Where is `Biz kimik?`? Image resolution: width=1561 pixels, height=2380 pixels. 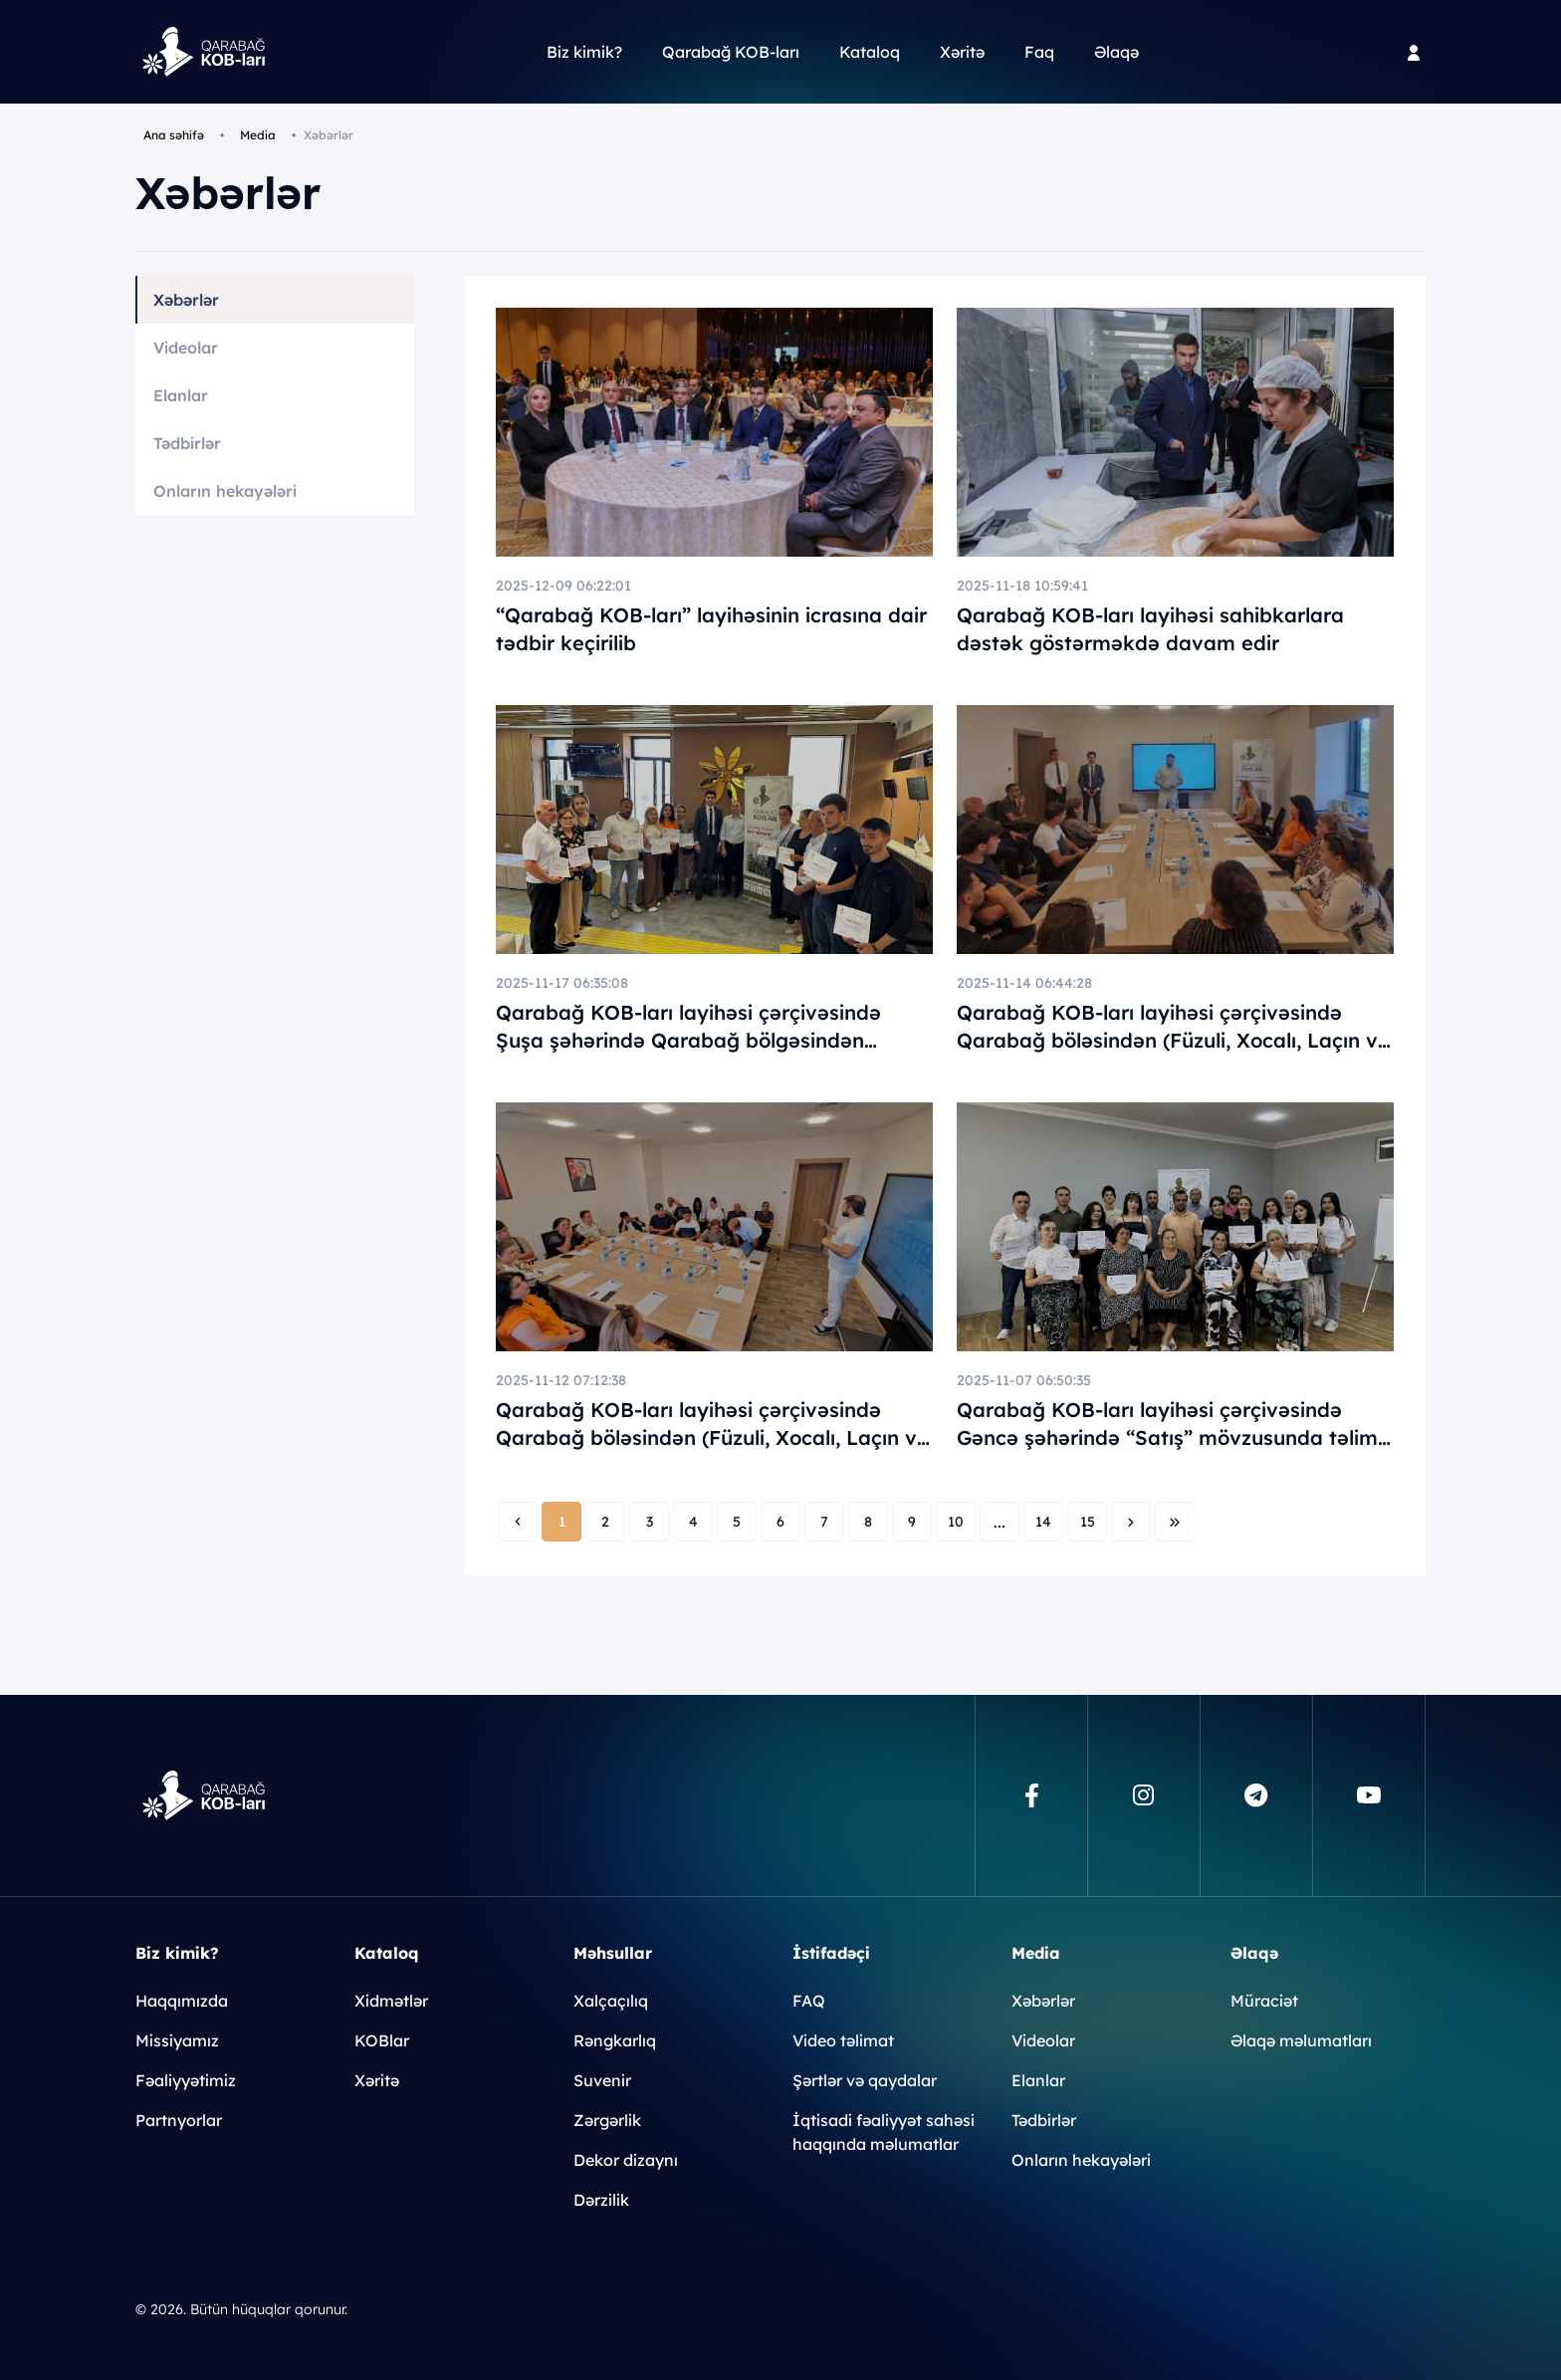
Biz kimik? is located at coordinates (584, 52).